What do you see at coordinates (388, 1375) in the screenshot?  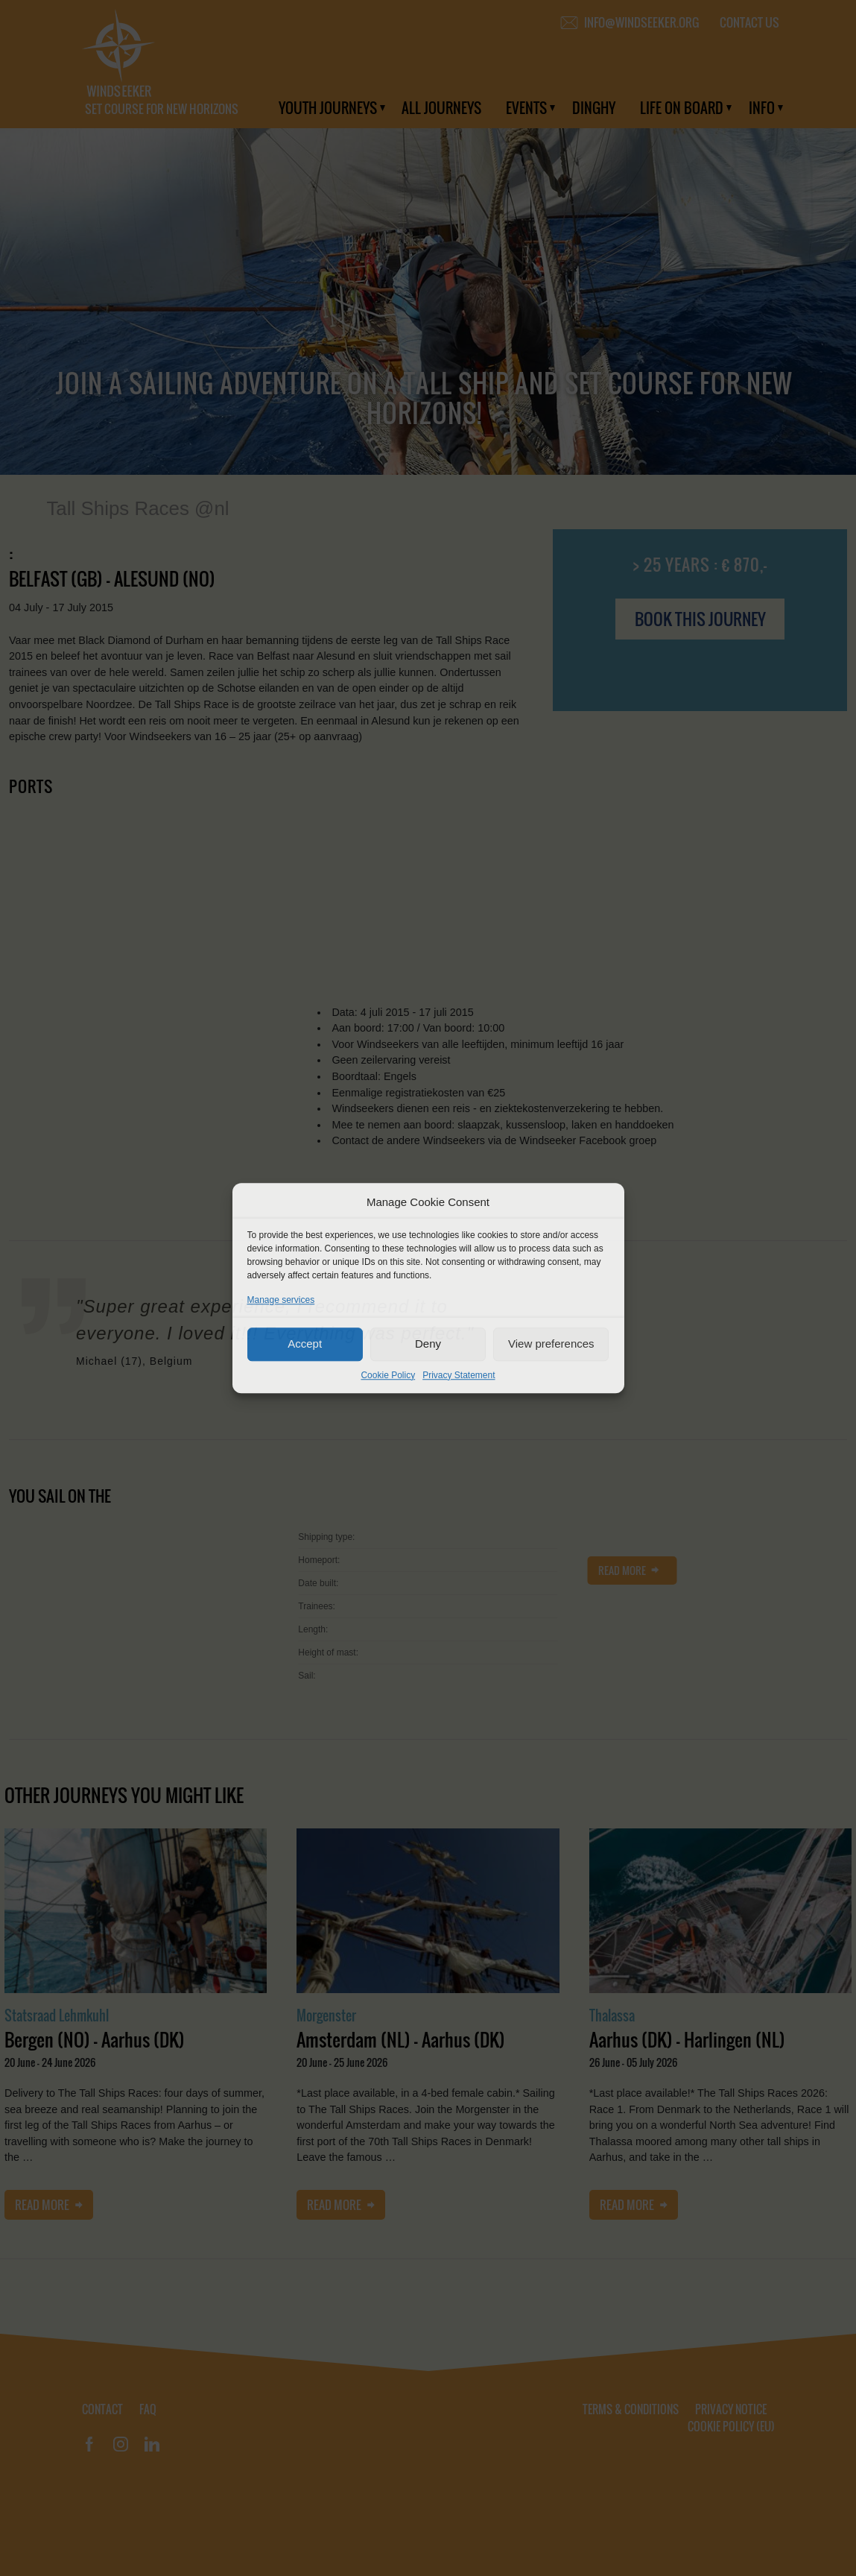 I see `Cookie Policy` at bounding box center [388, 1375].